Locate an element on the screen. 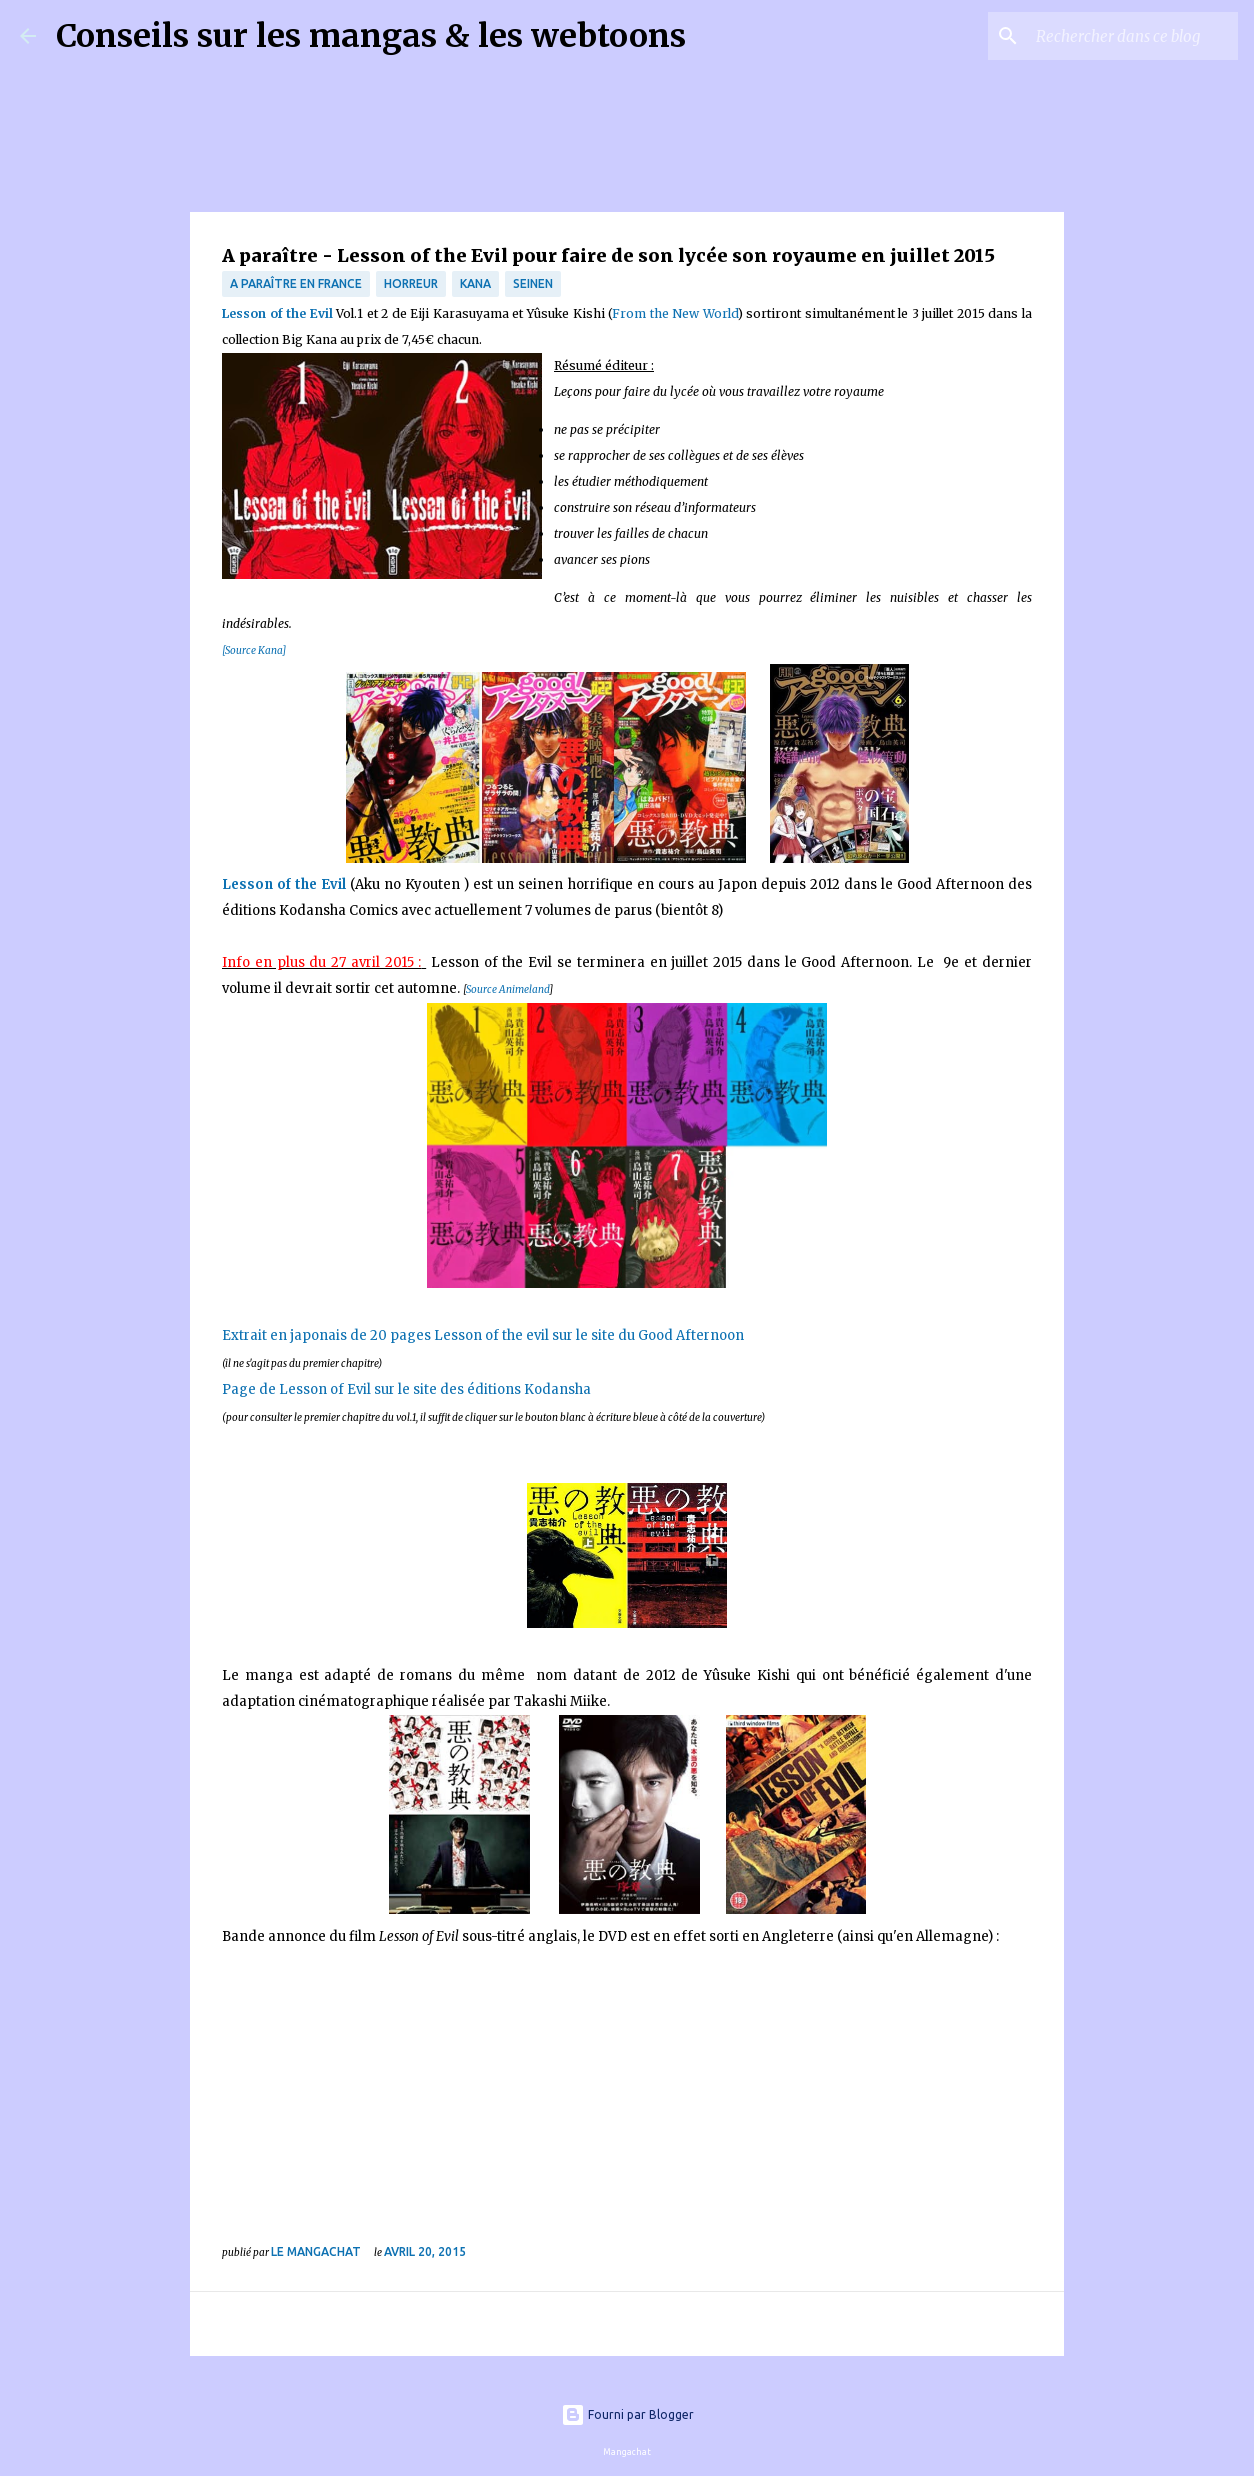  Seinen is located at coordinates (533, 283).